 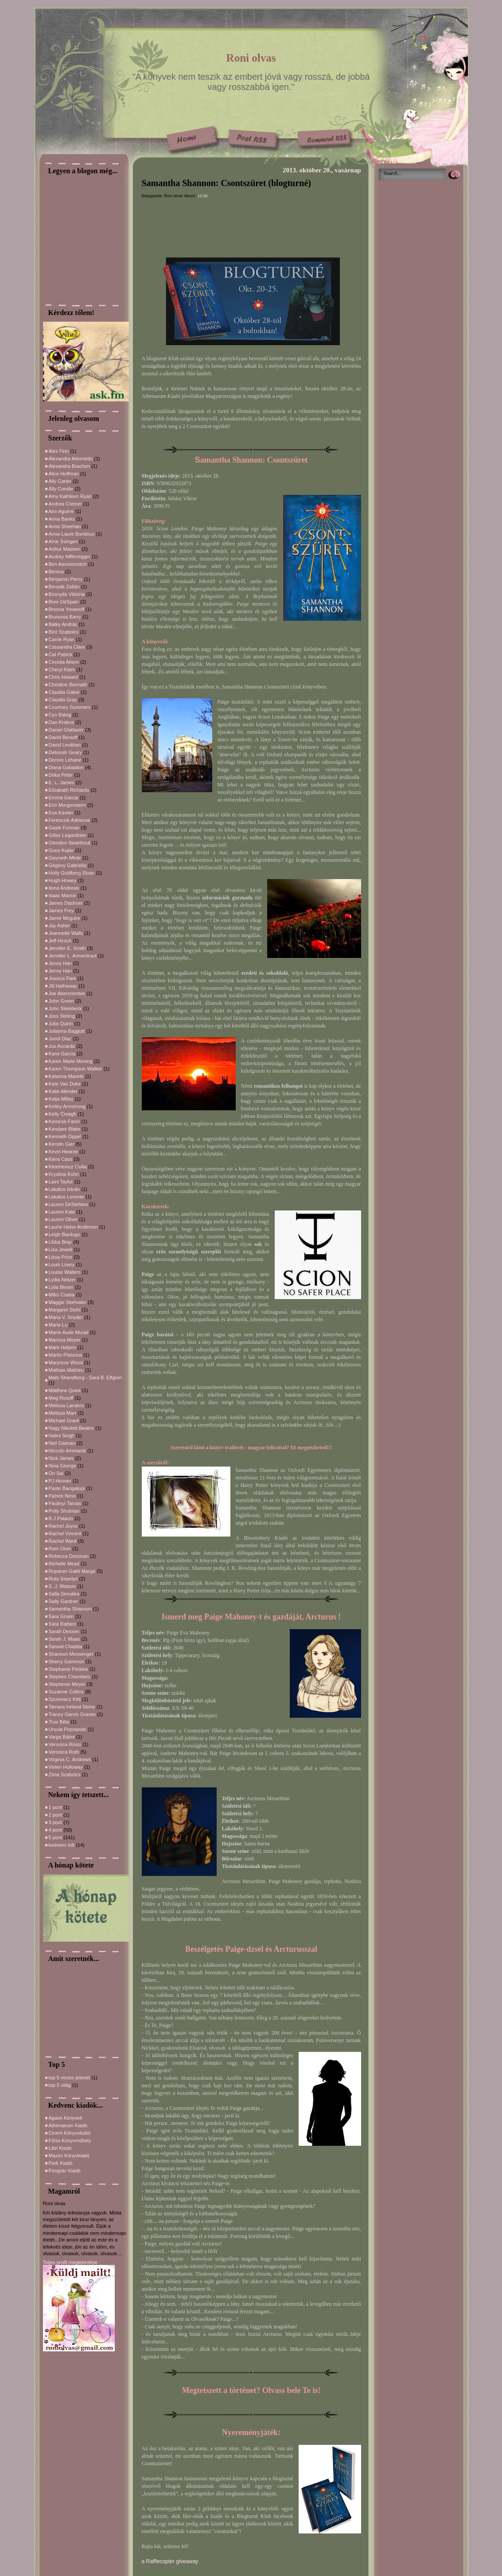 What do you see at coordinates (72, 1714) in the screenshot?
I see `Tracey Garvis Graves` at bounding box center [72, 1714].